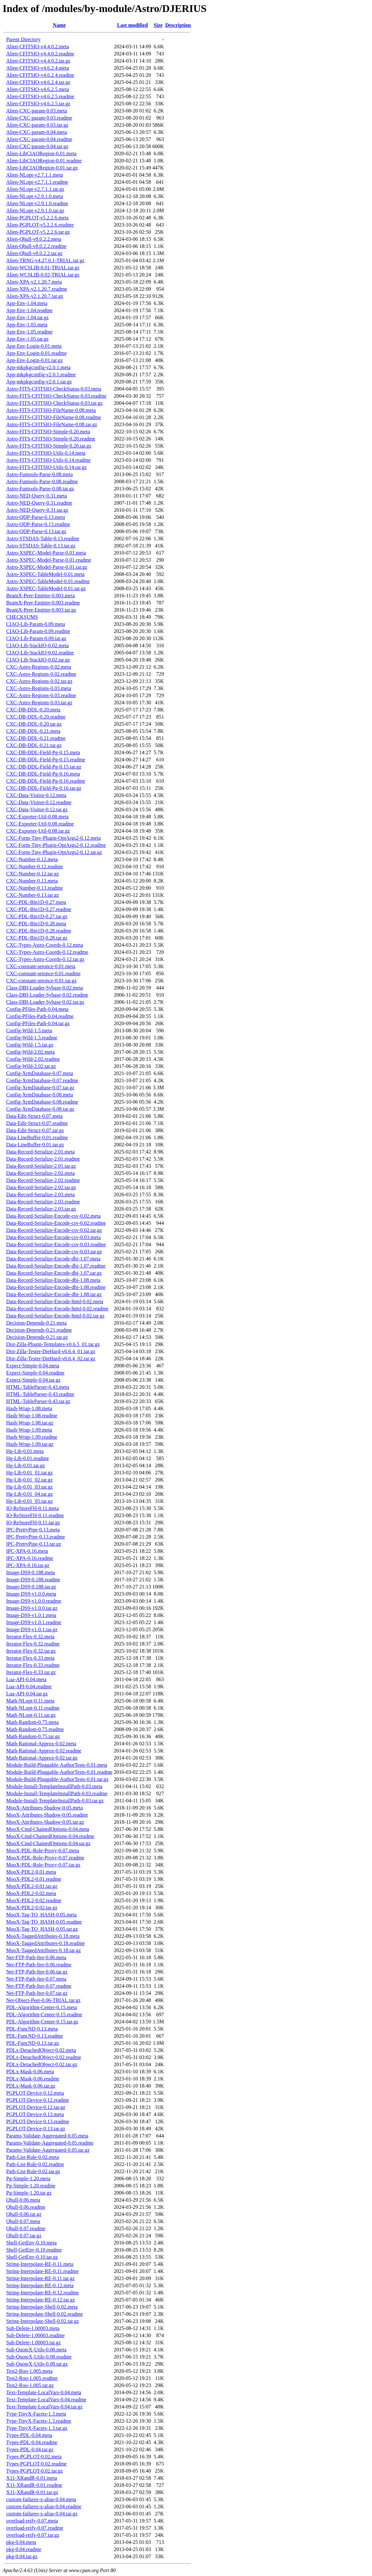 The height and width of the screenshot is (2576, 372). Describe the element at coordinates (35, 1130) in the screenshot. I see `Data-Edit-Struct-0.07.tar.gz` at that location.